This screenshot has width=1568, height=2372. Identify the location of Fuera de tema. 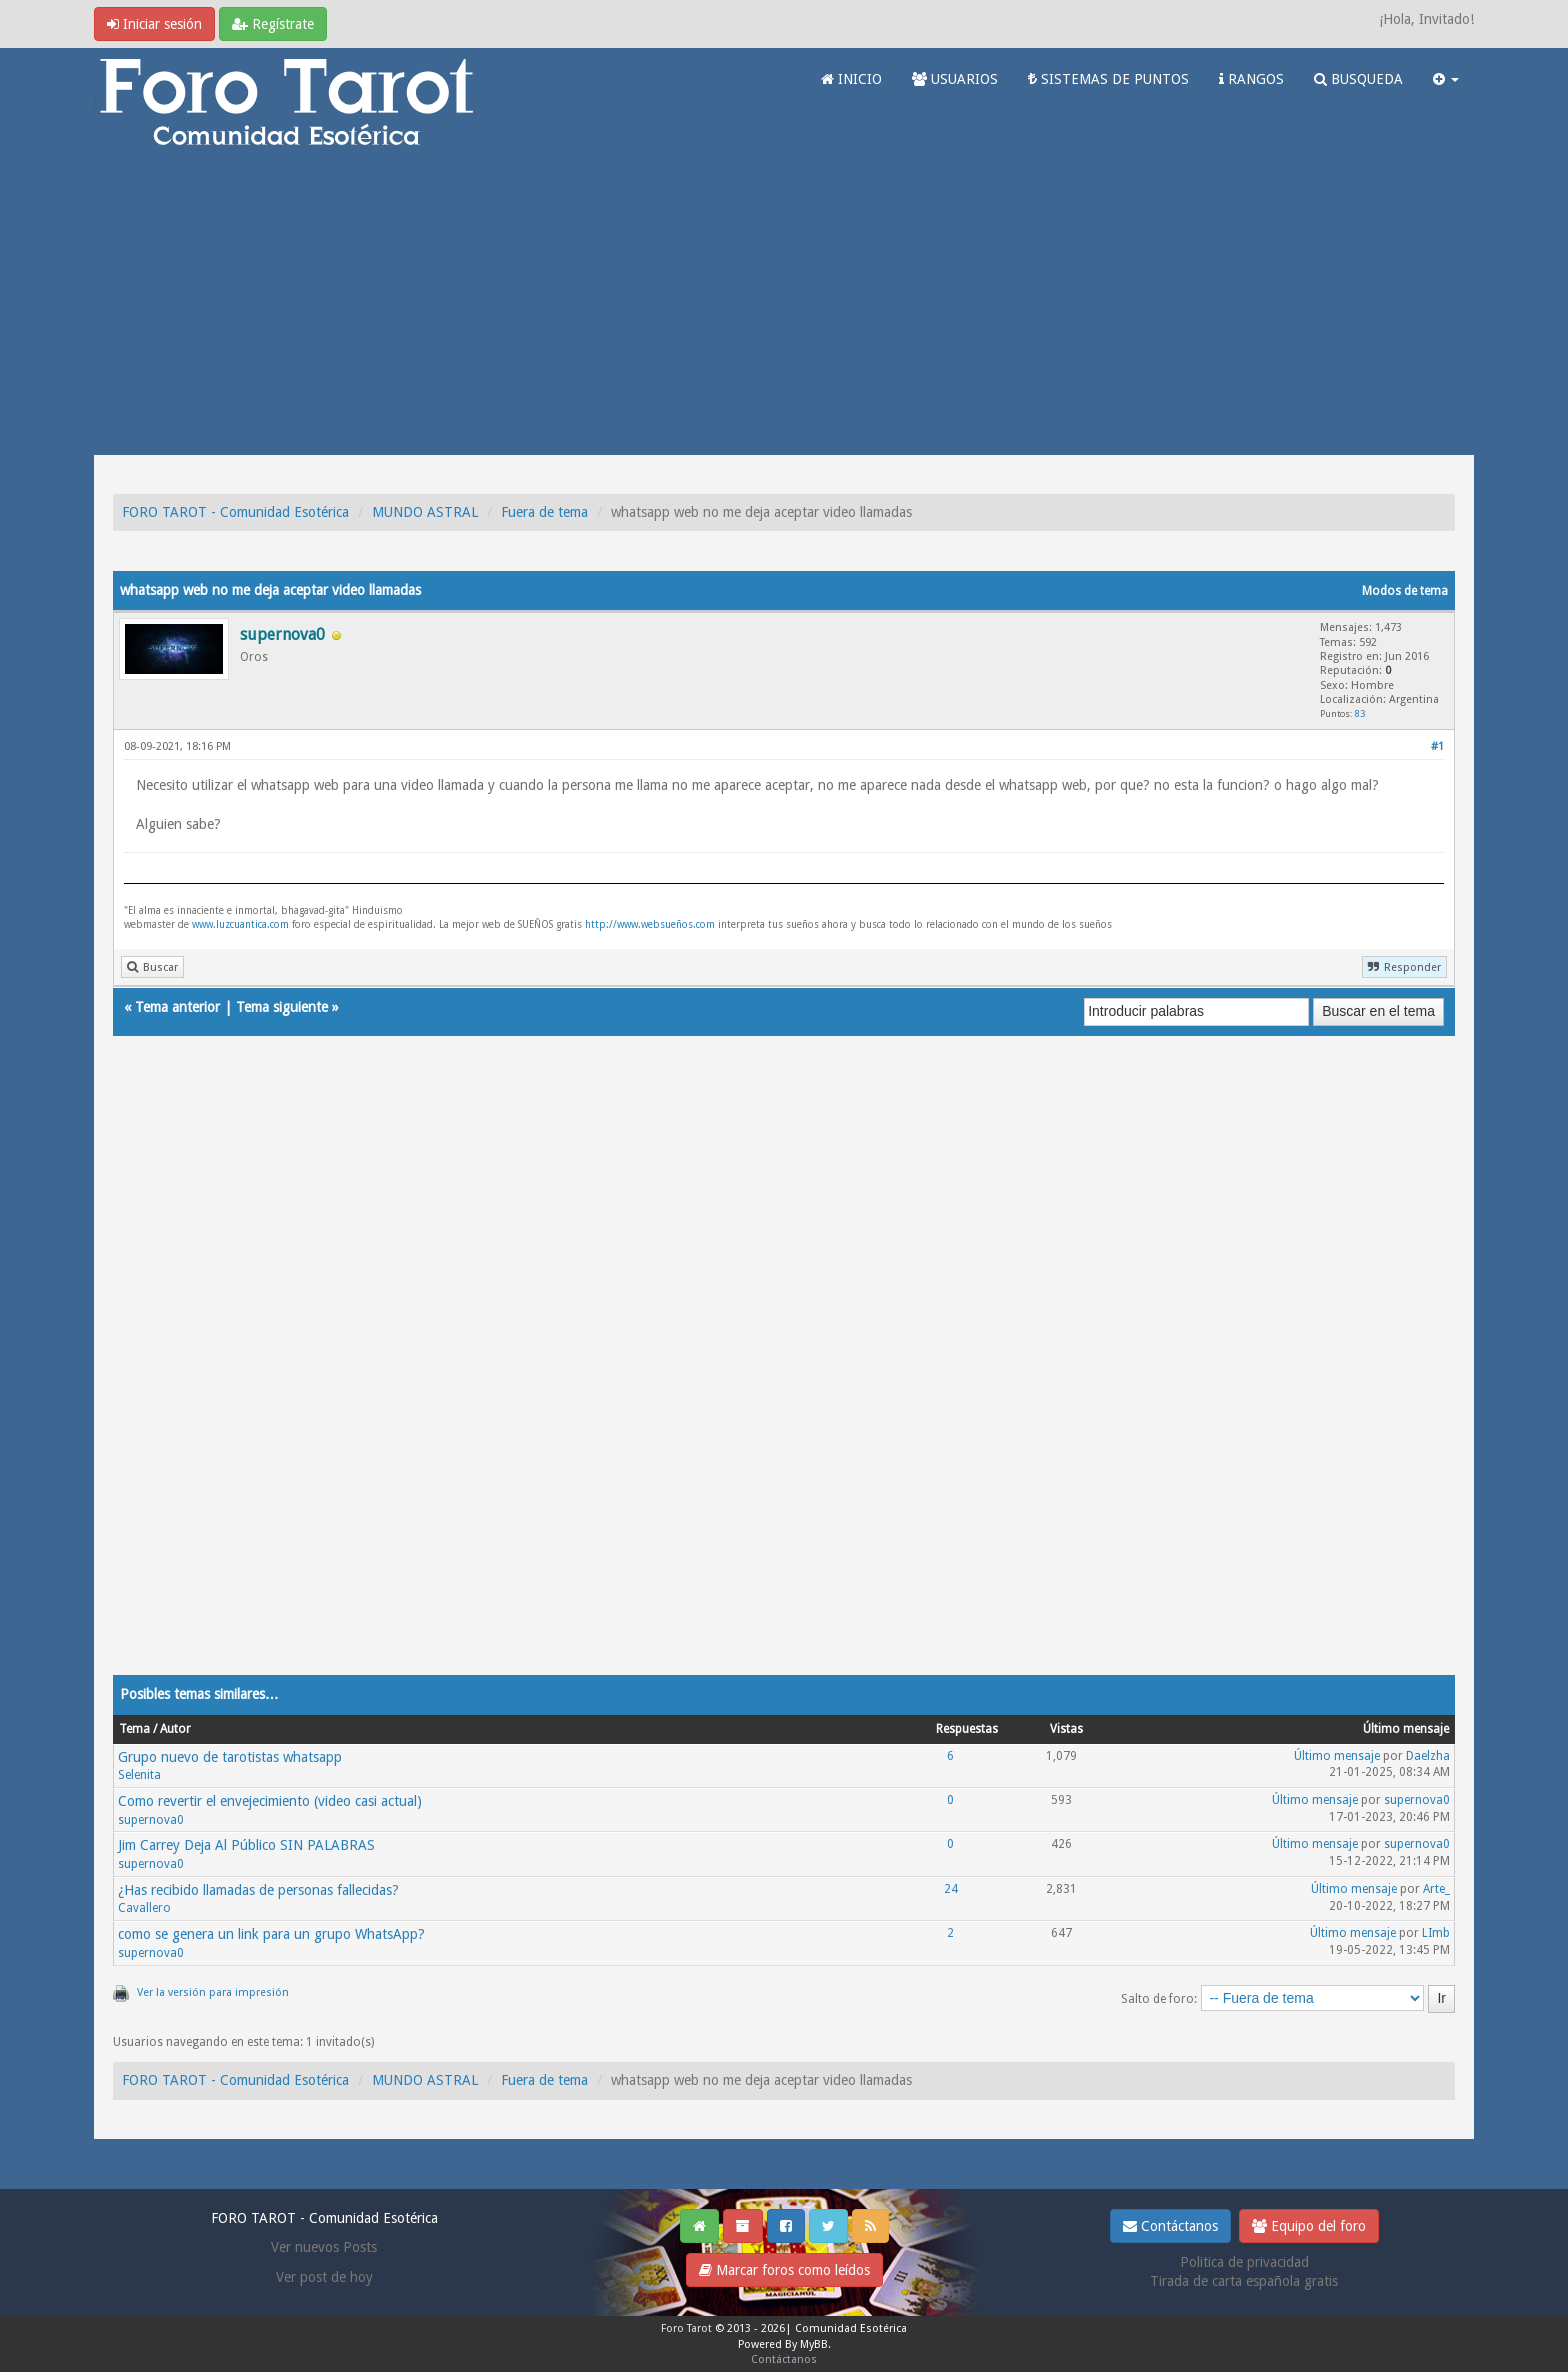
(544, 512).